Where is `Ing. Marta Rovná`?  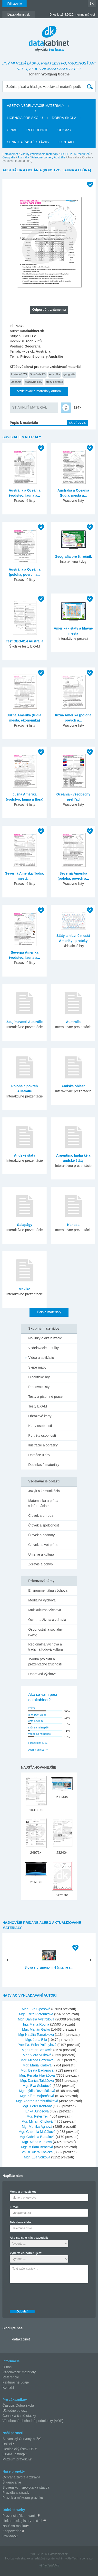 Ing. Marta Rovná is located at coordinates (36, 2024).